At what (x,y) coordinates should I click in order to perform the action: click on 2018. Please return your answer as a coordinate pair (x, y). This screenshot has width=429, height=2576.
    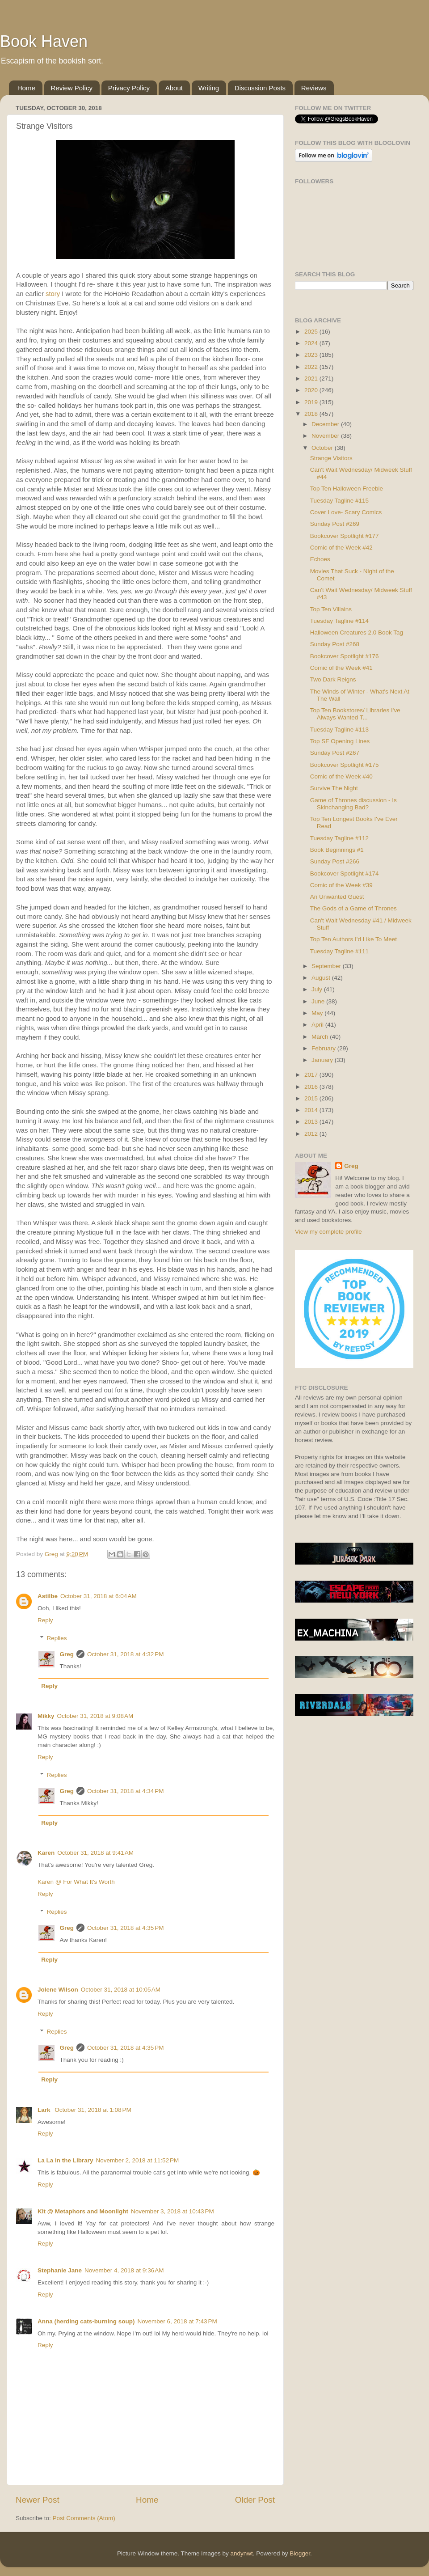
    Looking at the image, I should click on (312, 413).